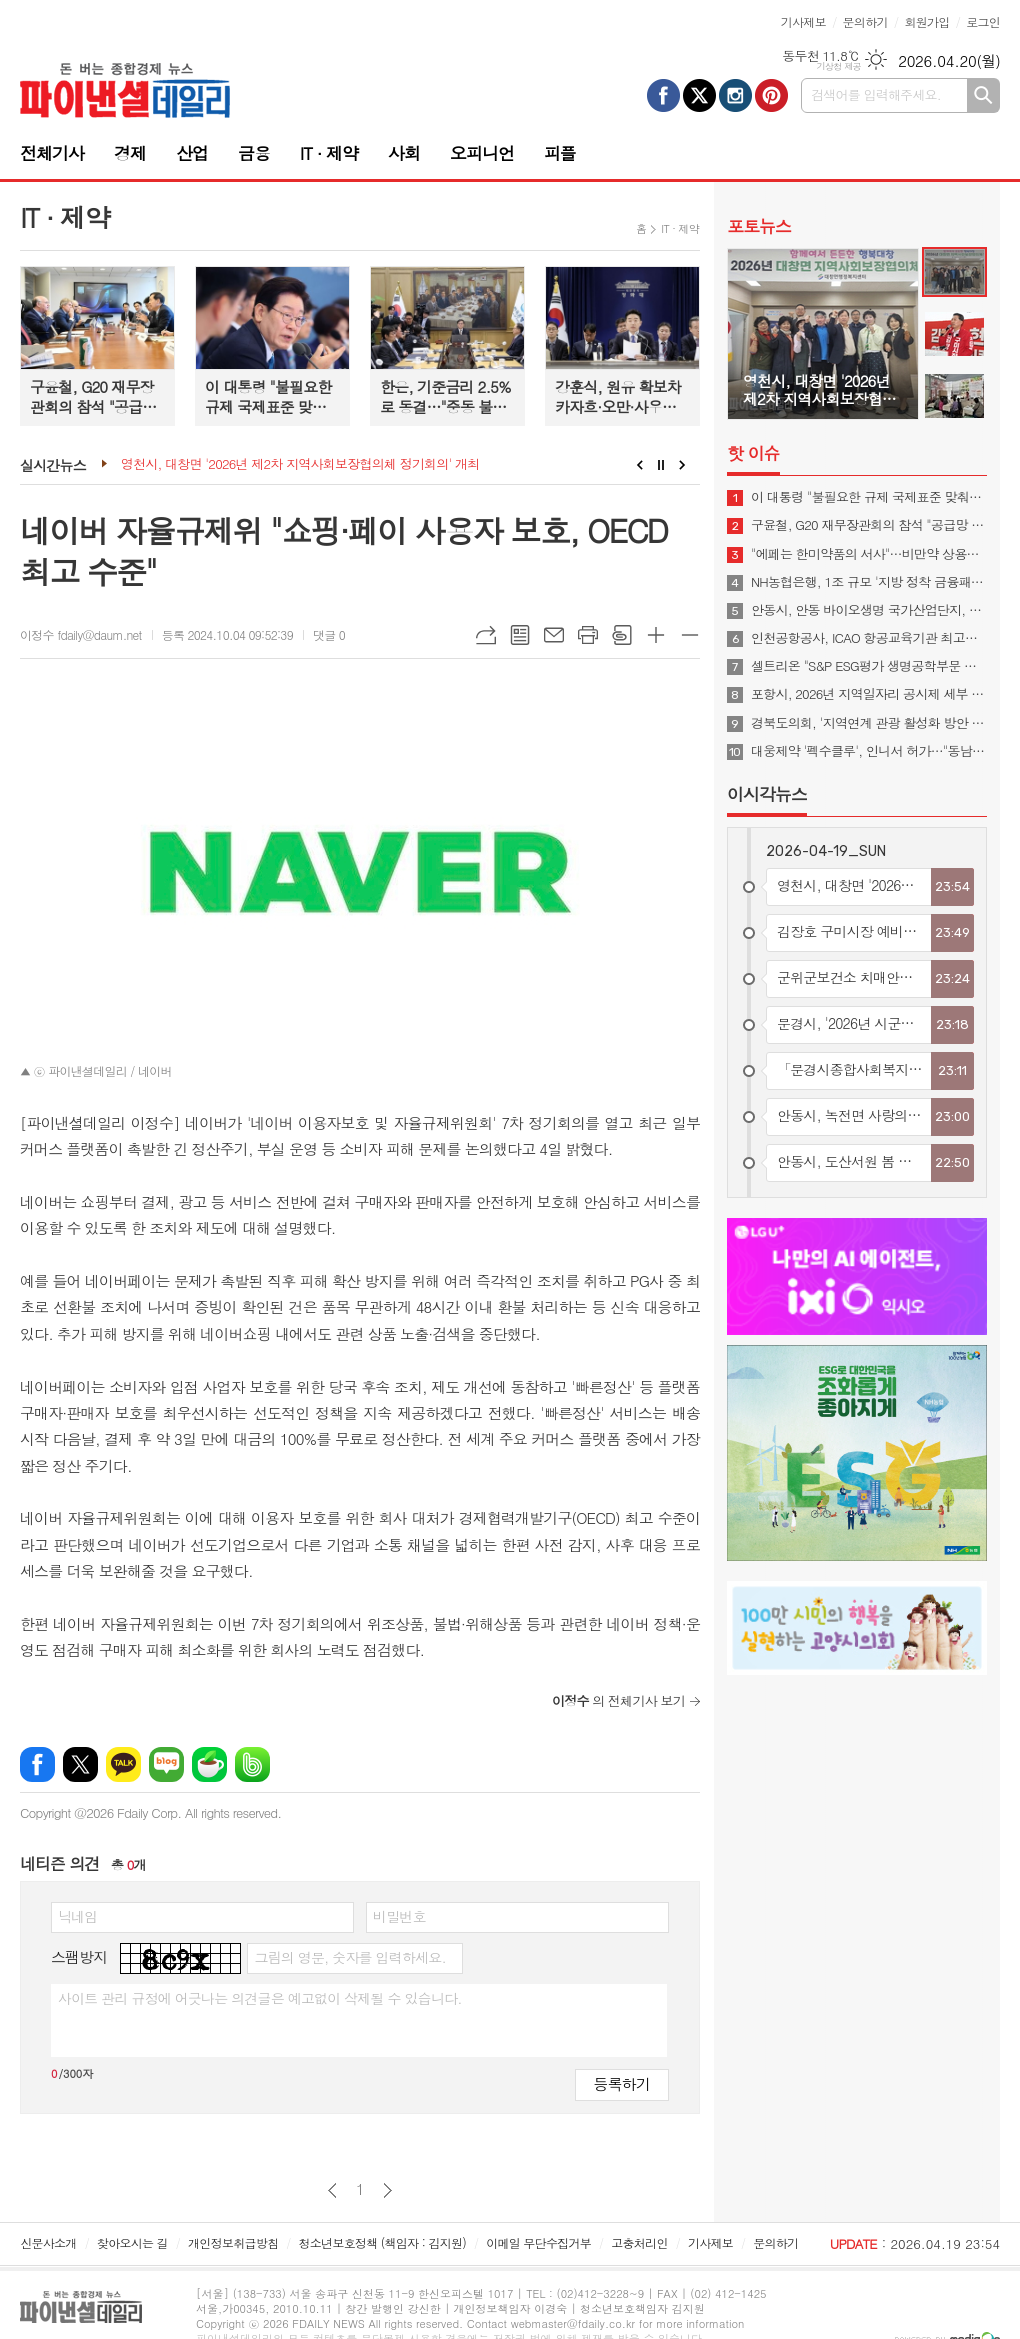 The height and width of the screenshot is (2339, 1020). What do you see at coordinates (482, 153) in the screenshot?
I see `오피니언` at bounding box center [482, 153].